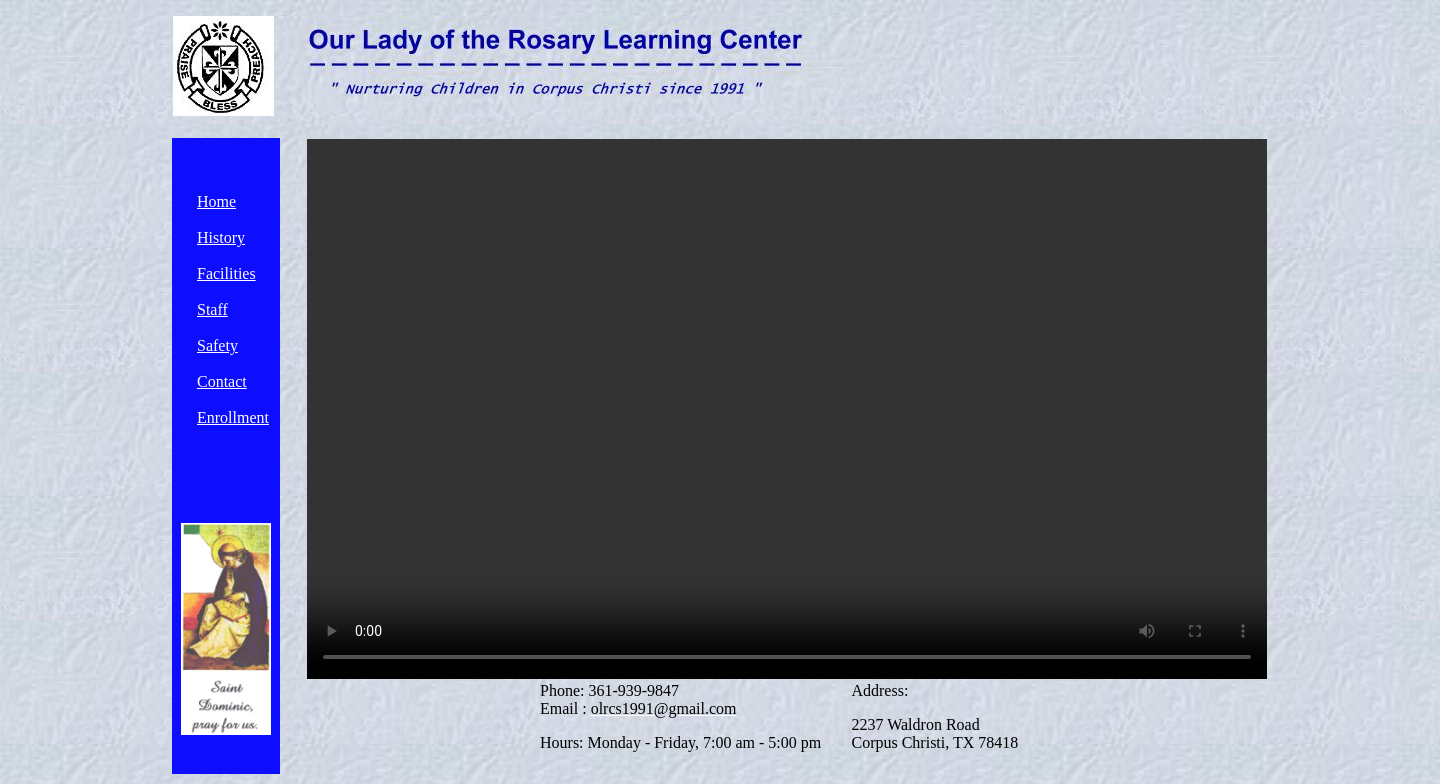 The height and width of the screenshot is (784, 1440). What do you see at coordinates (217, 345) in the screenshot?
I see `Safety` at bounding box center [217, 345].